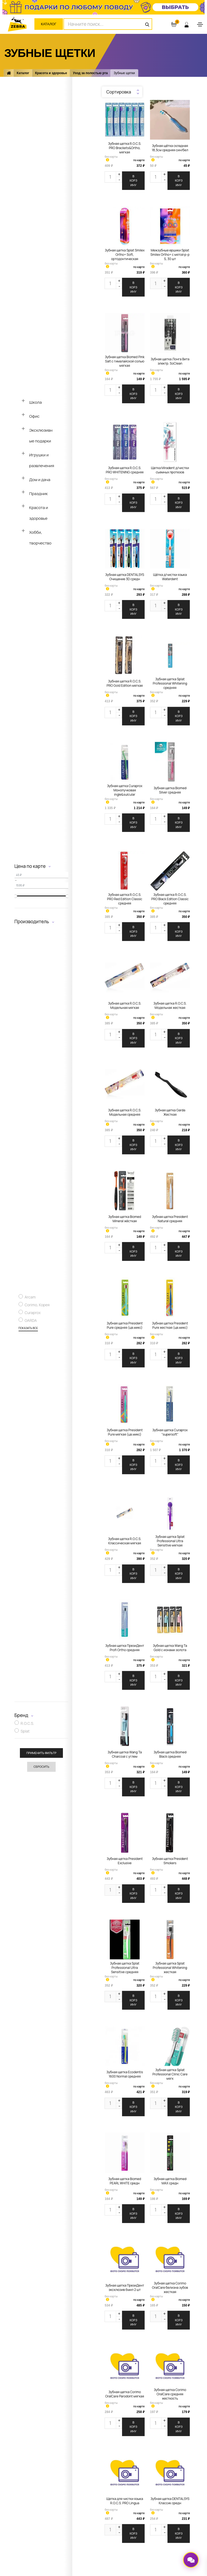 The image size is (207, 2576). I want to click on Каталог, so click(48, 24).